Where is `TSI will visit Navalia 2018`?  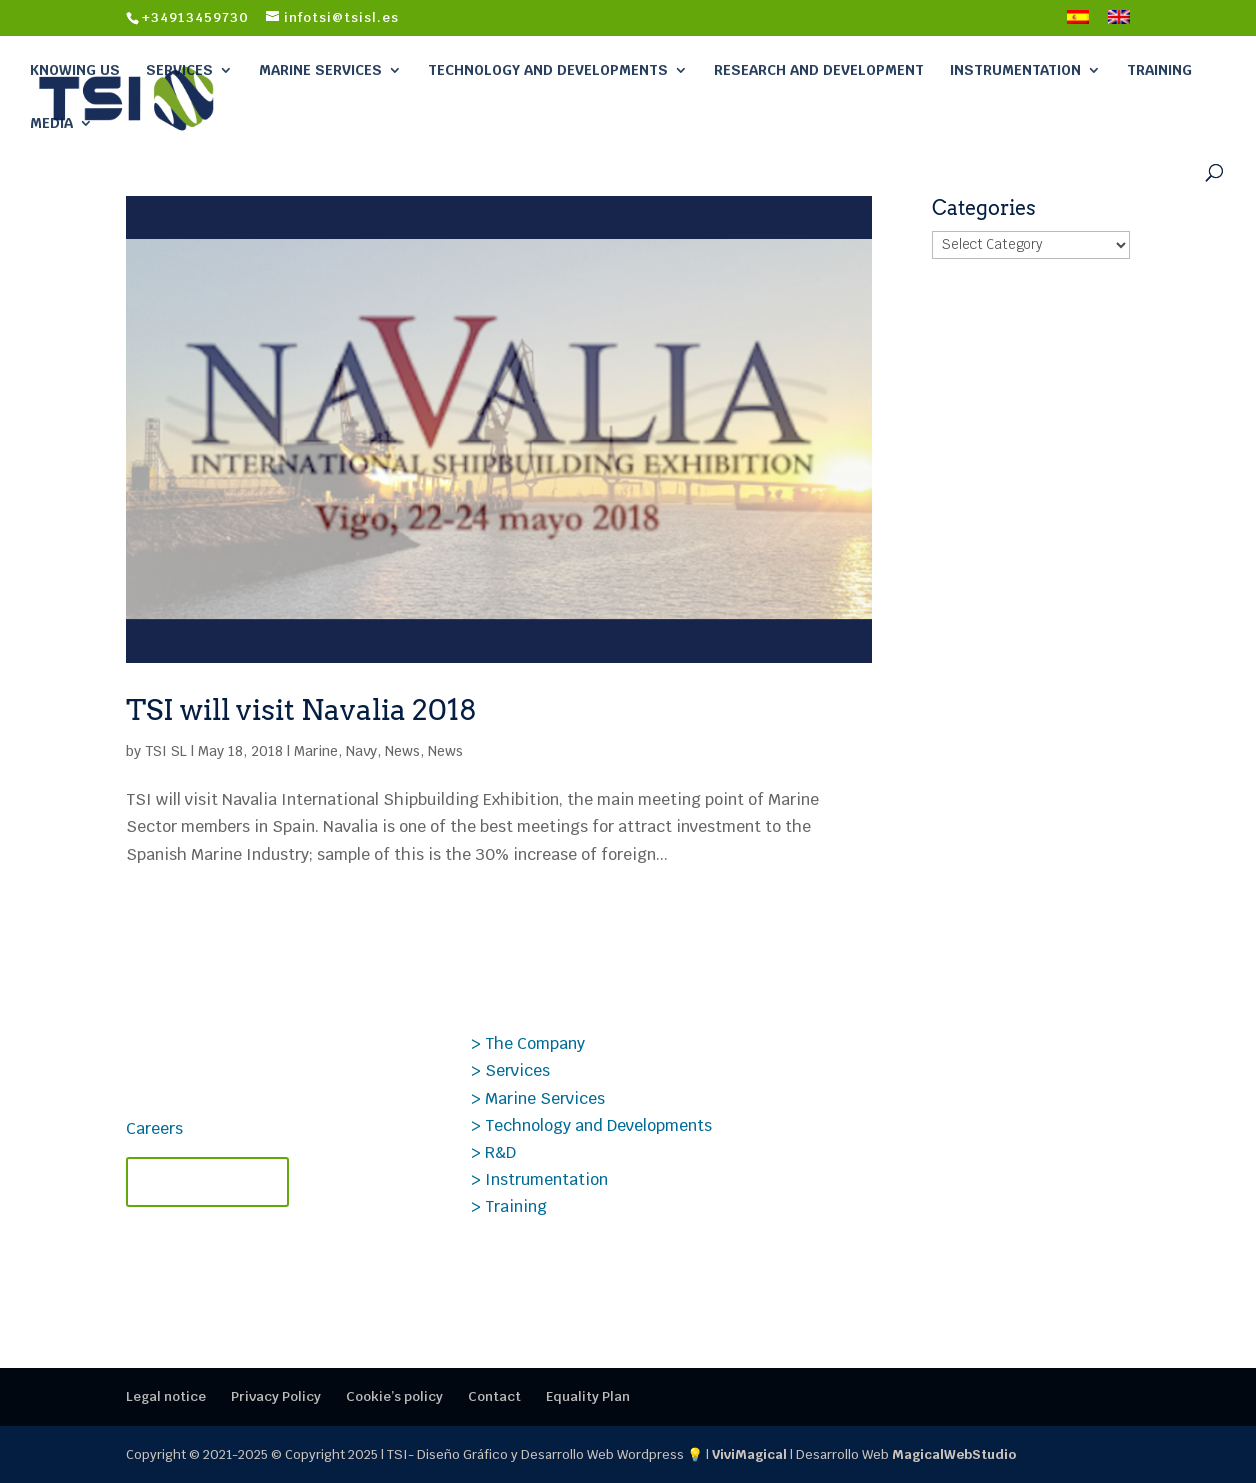 TSI will visit Navalia 2018 is located at coordinates (301, 709).